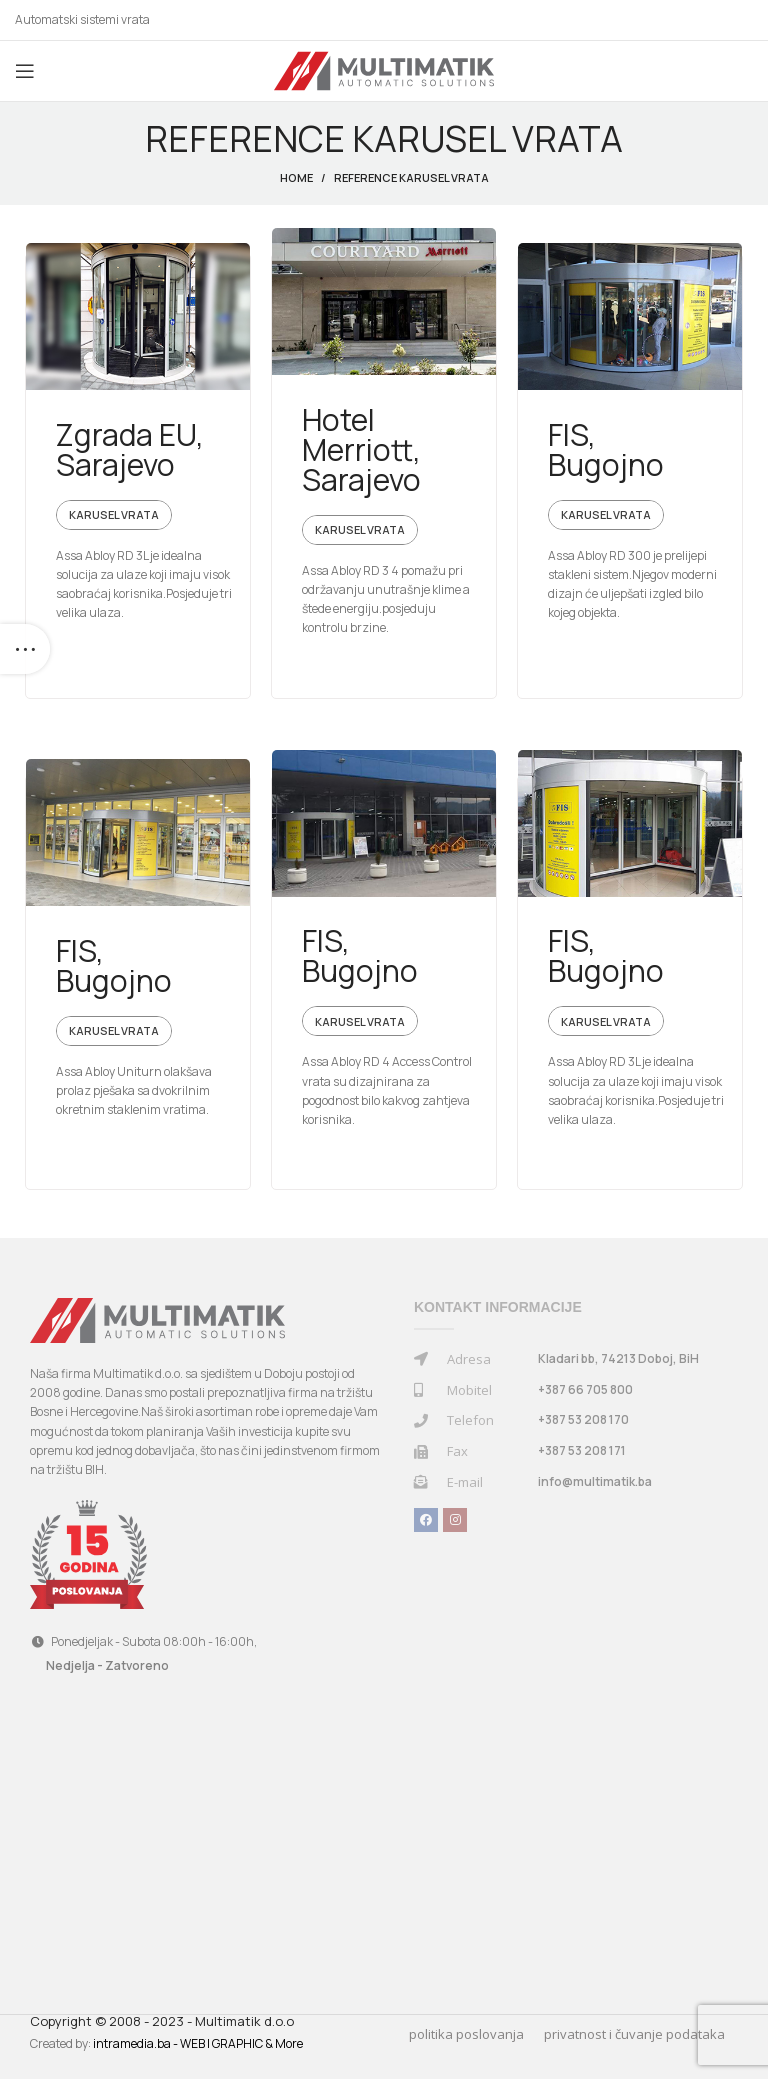 Image resolution: width=768 pixels, height=2079 pixels. What do you see at coordinates (606, 449) in the screenshot?
I see `FIS, Bugojno` at bounding box center [606, 449].